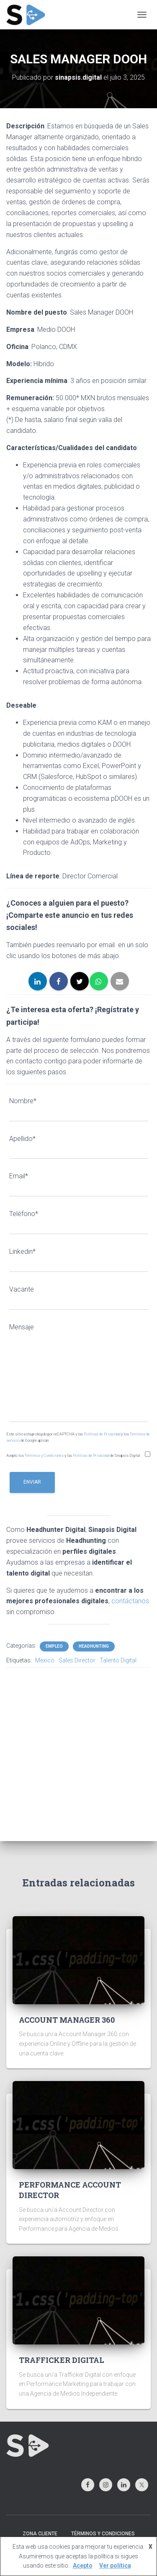  I want to click on TRAFFICKER DIGITAL, so click(61, 2360).